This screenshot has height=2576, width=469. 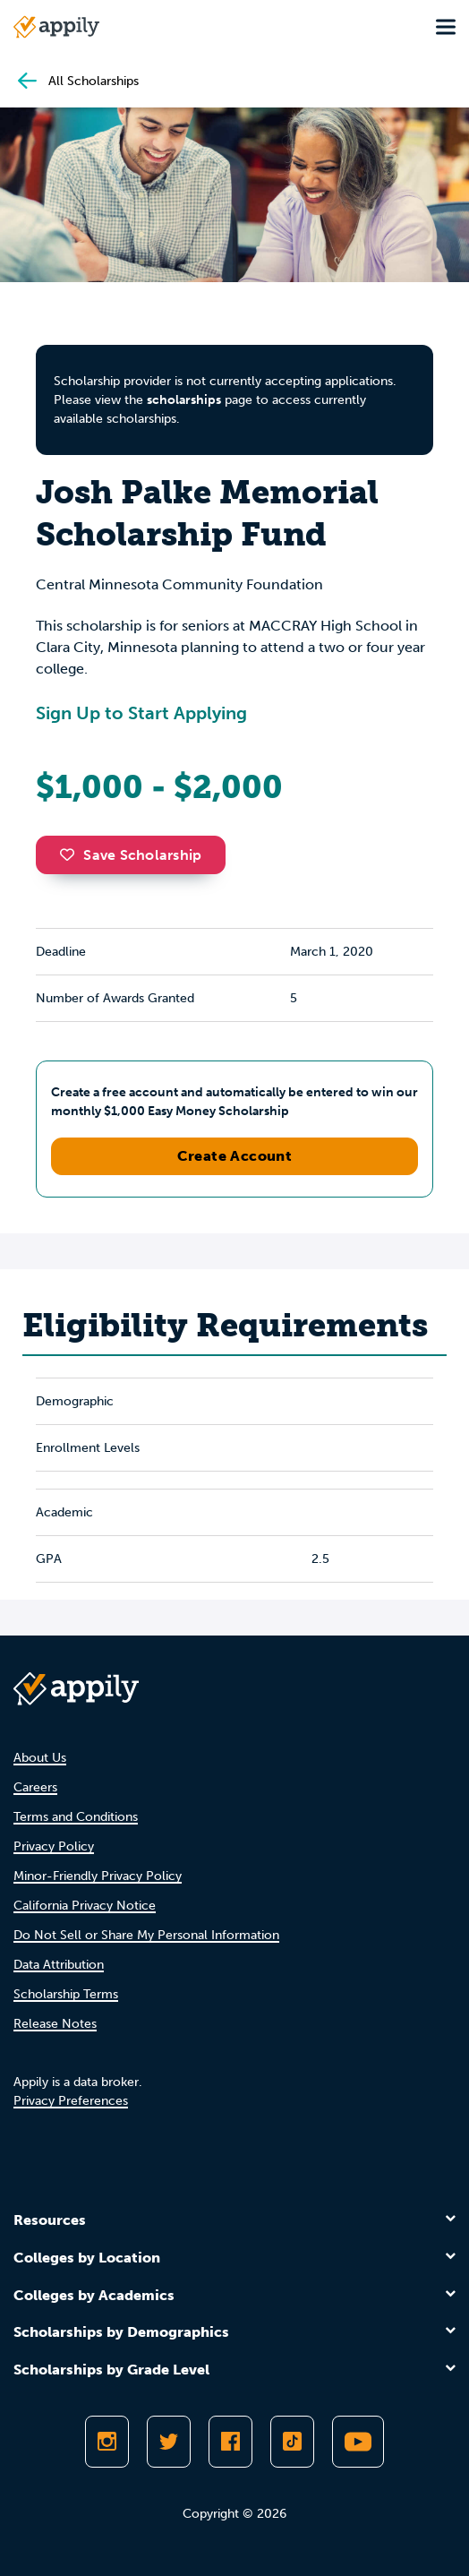 What do you see at coordinates (130, 854) in the screenshot?
I see `Save Scholarship` at bounding box center [130, 854].